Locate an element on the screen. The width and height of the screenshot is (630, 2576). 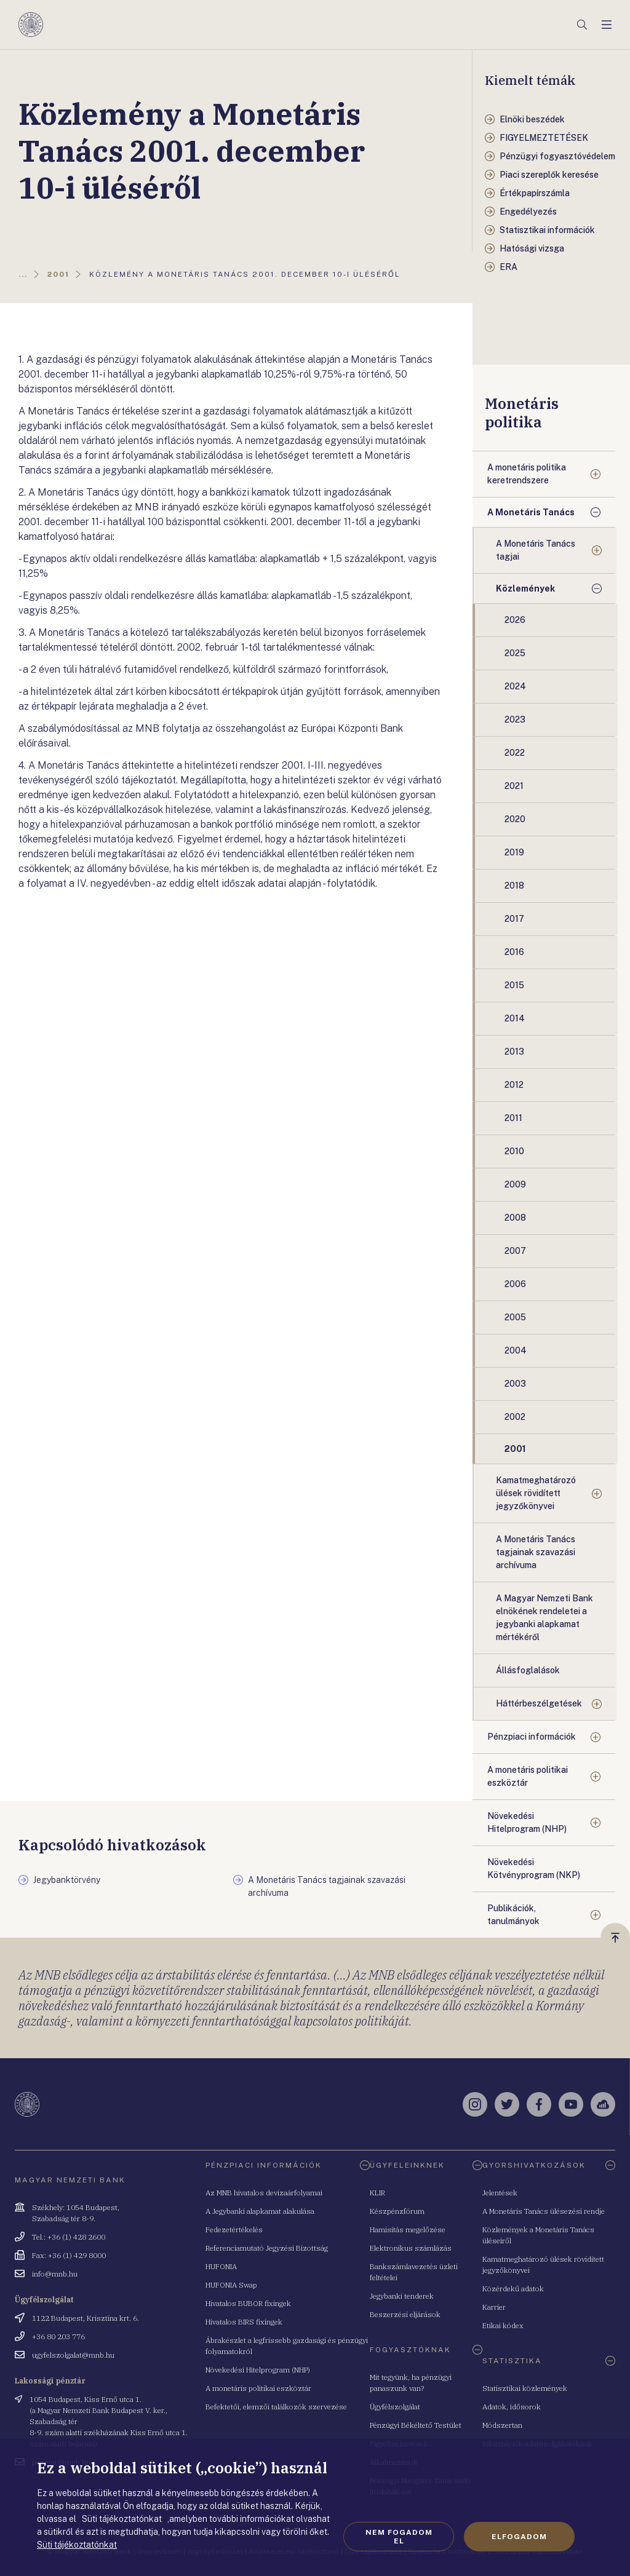
Karrier is located at coordinates (494, 2307).